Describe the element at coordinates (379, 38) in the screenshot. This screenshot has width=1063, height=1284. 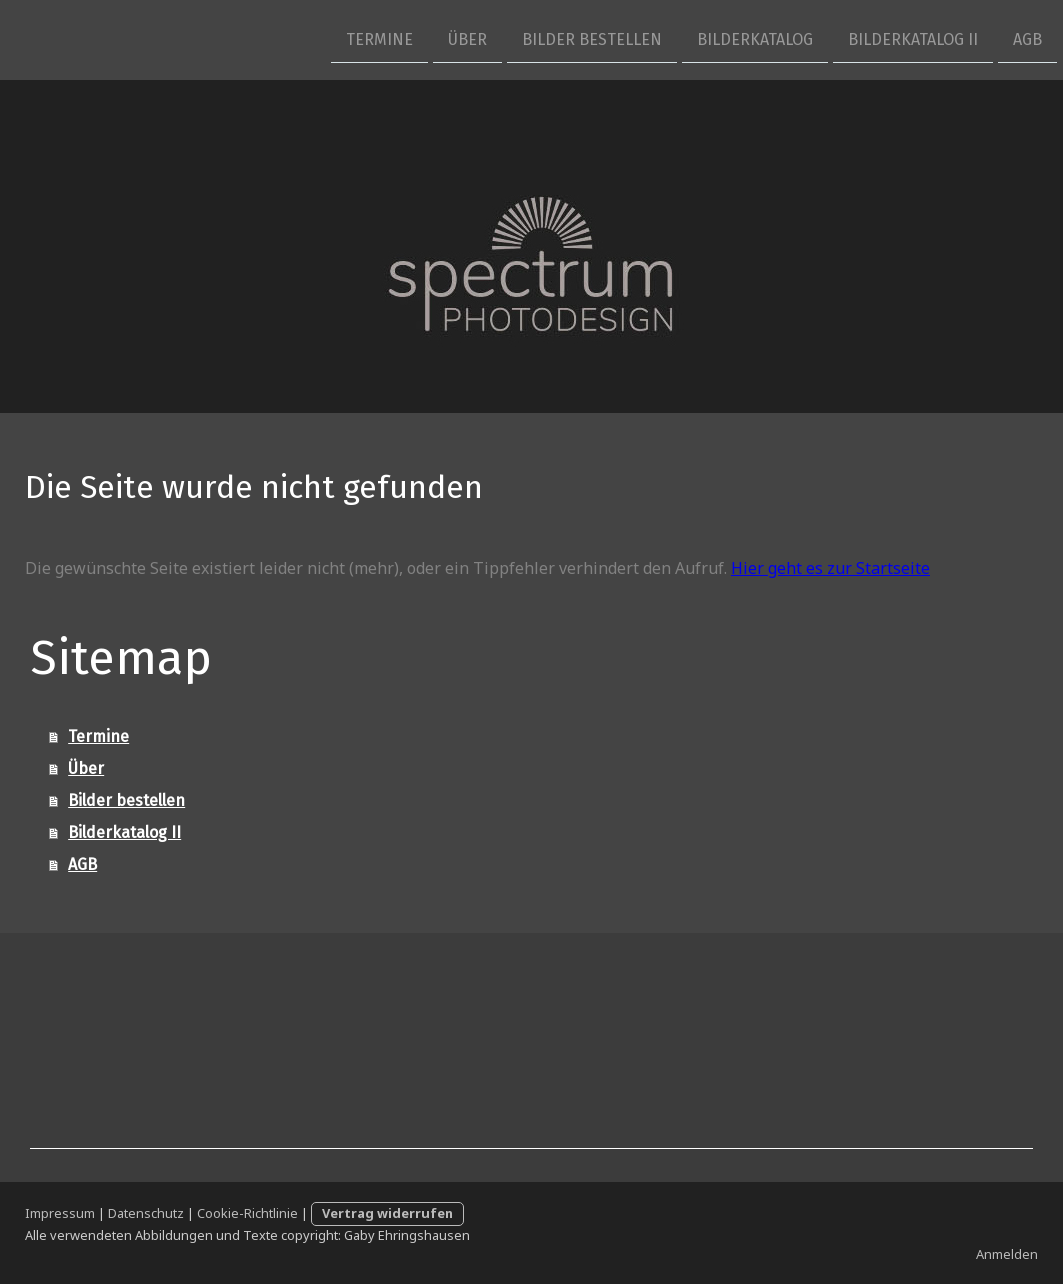
I see `Termine` at that location.